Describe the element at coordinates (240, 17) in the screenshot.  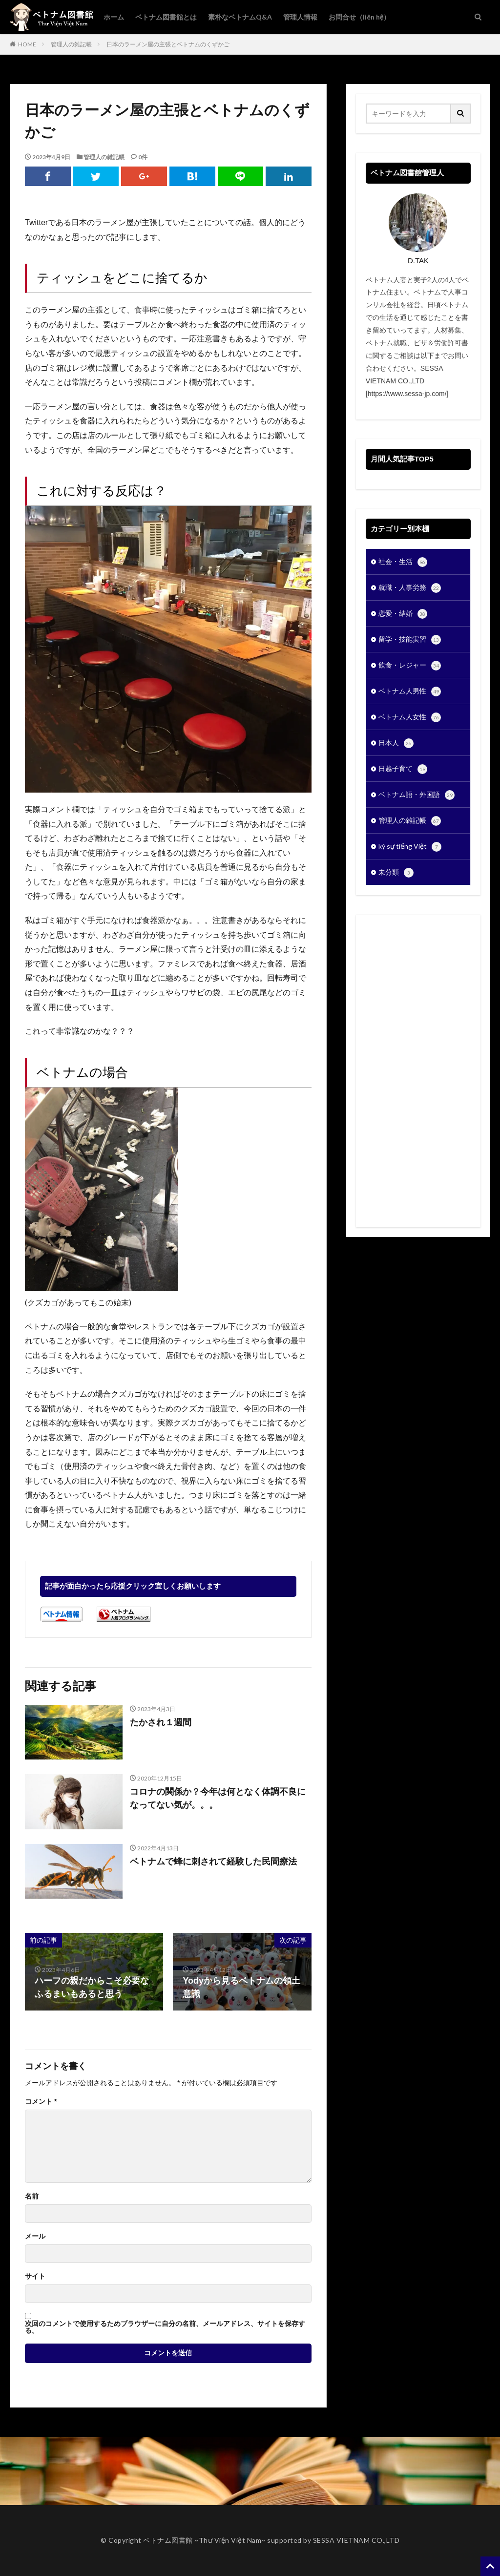
I see `素朴なベトナムQ&A` at that location.